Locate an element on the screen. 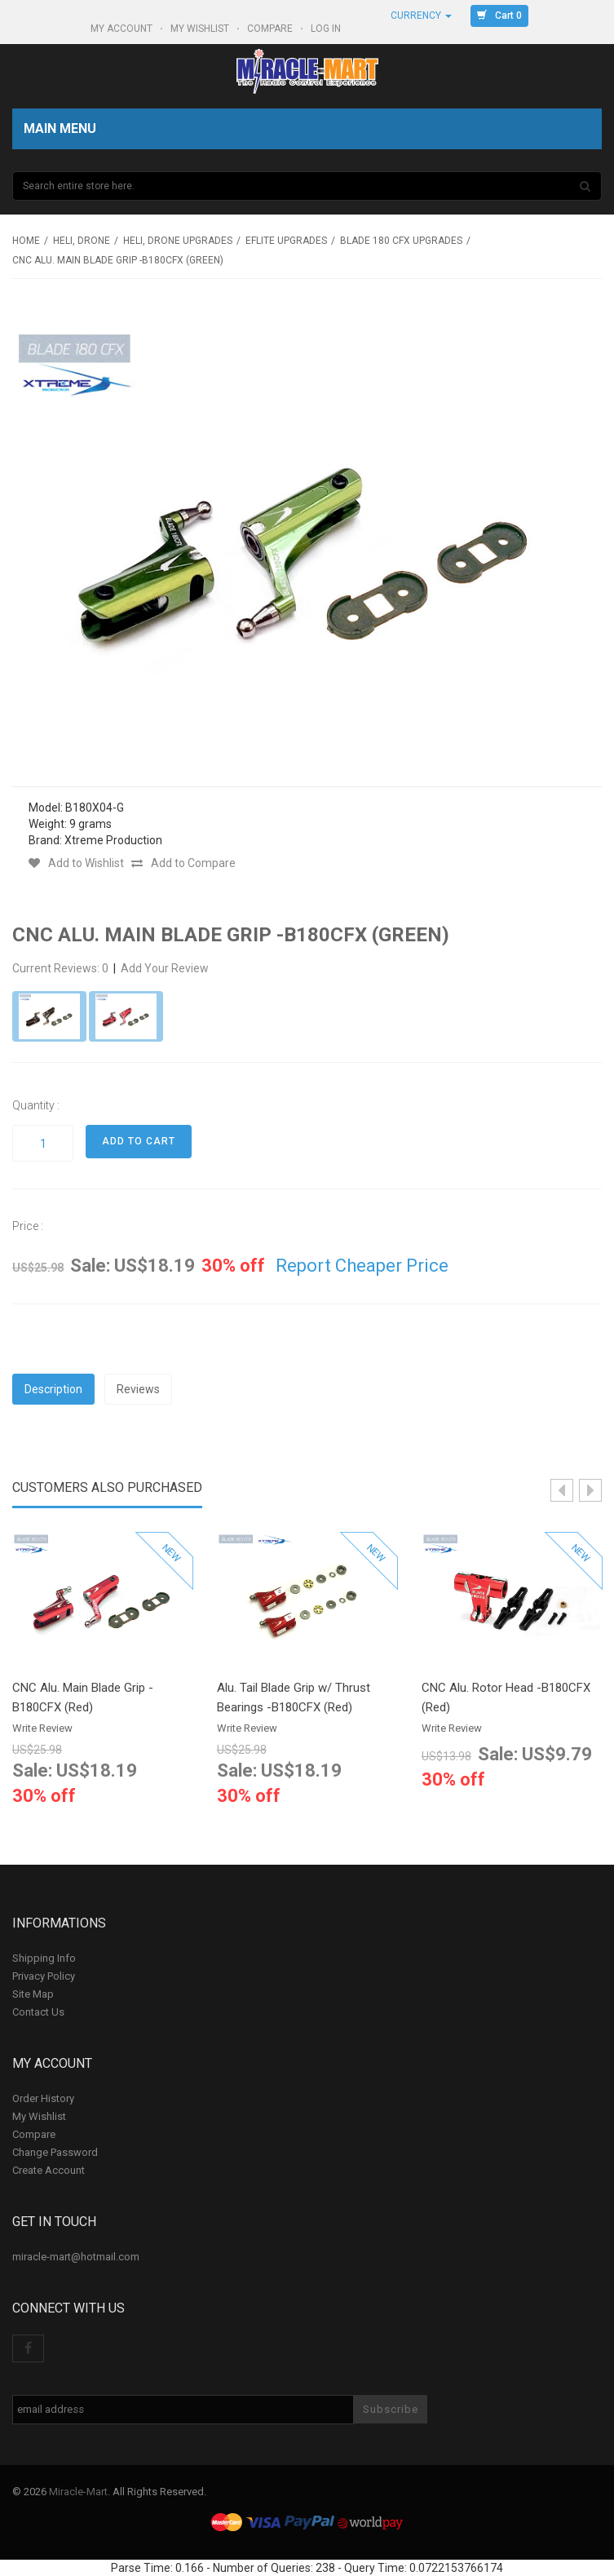  Eflite upgrades is located at coordinates (286, 240).